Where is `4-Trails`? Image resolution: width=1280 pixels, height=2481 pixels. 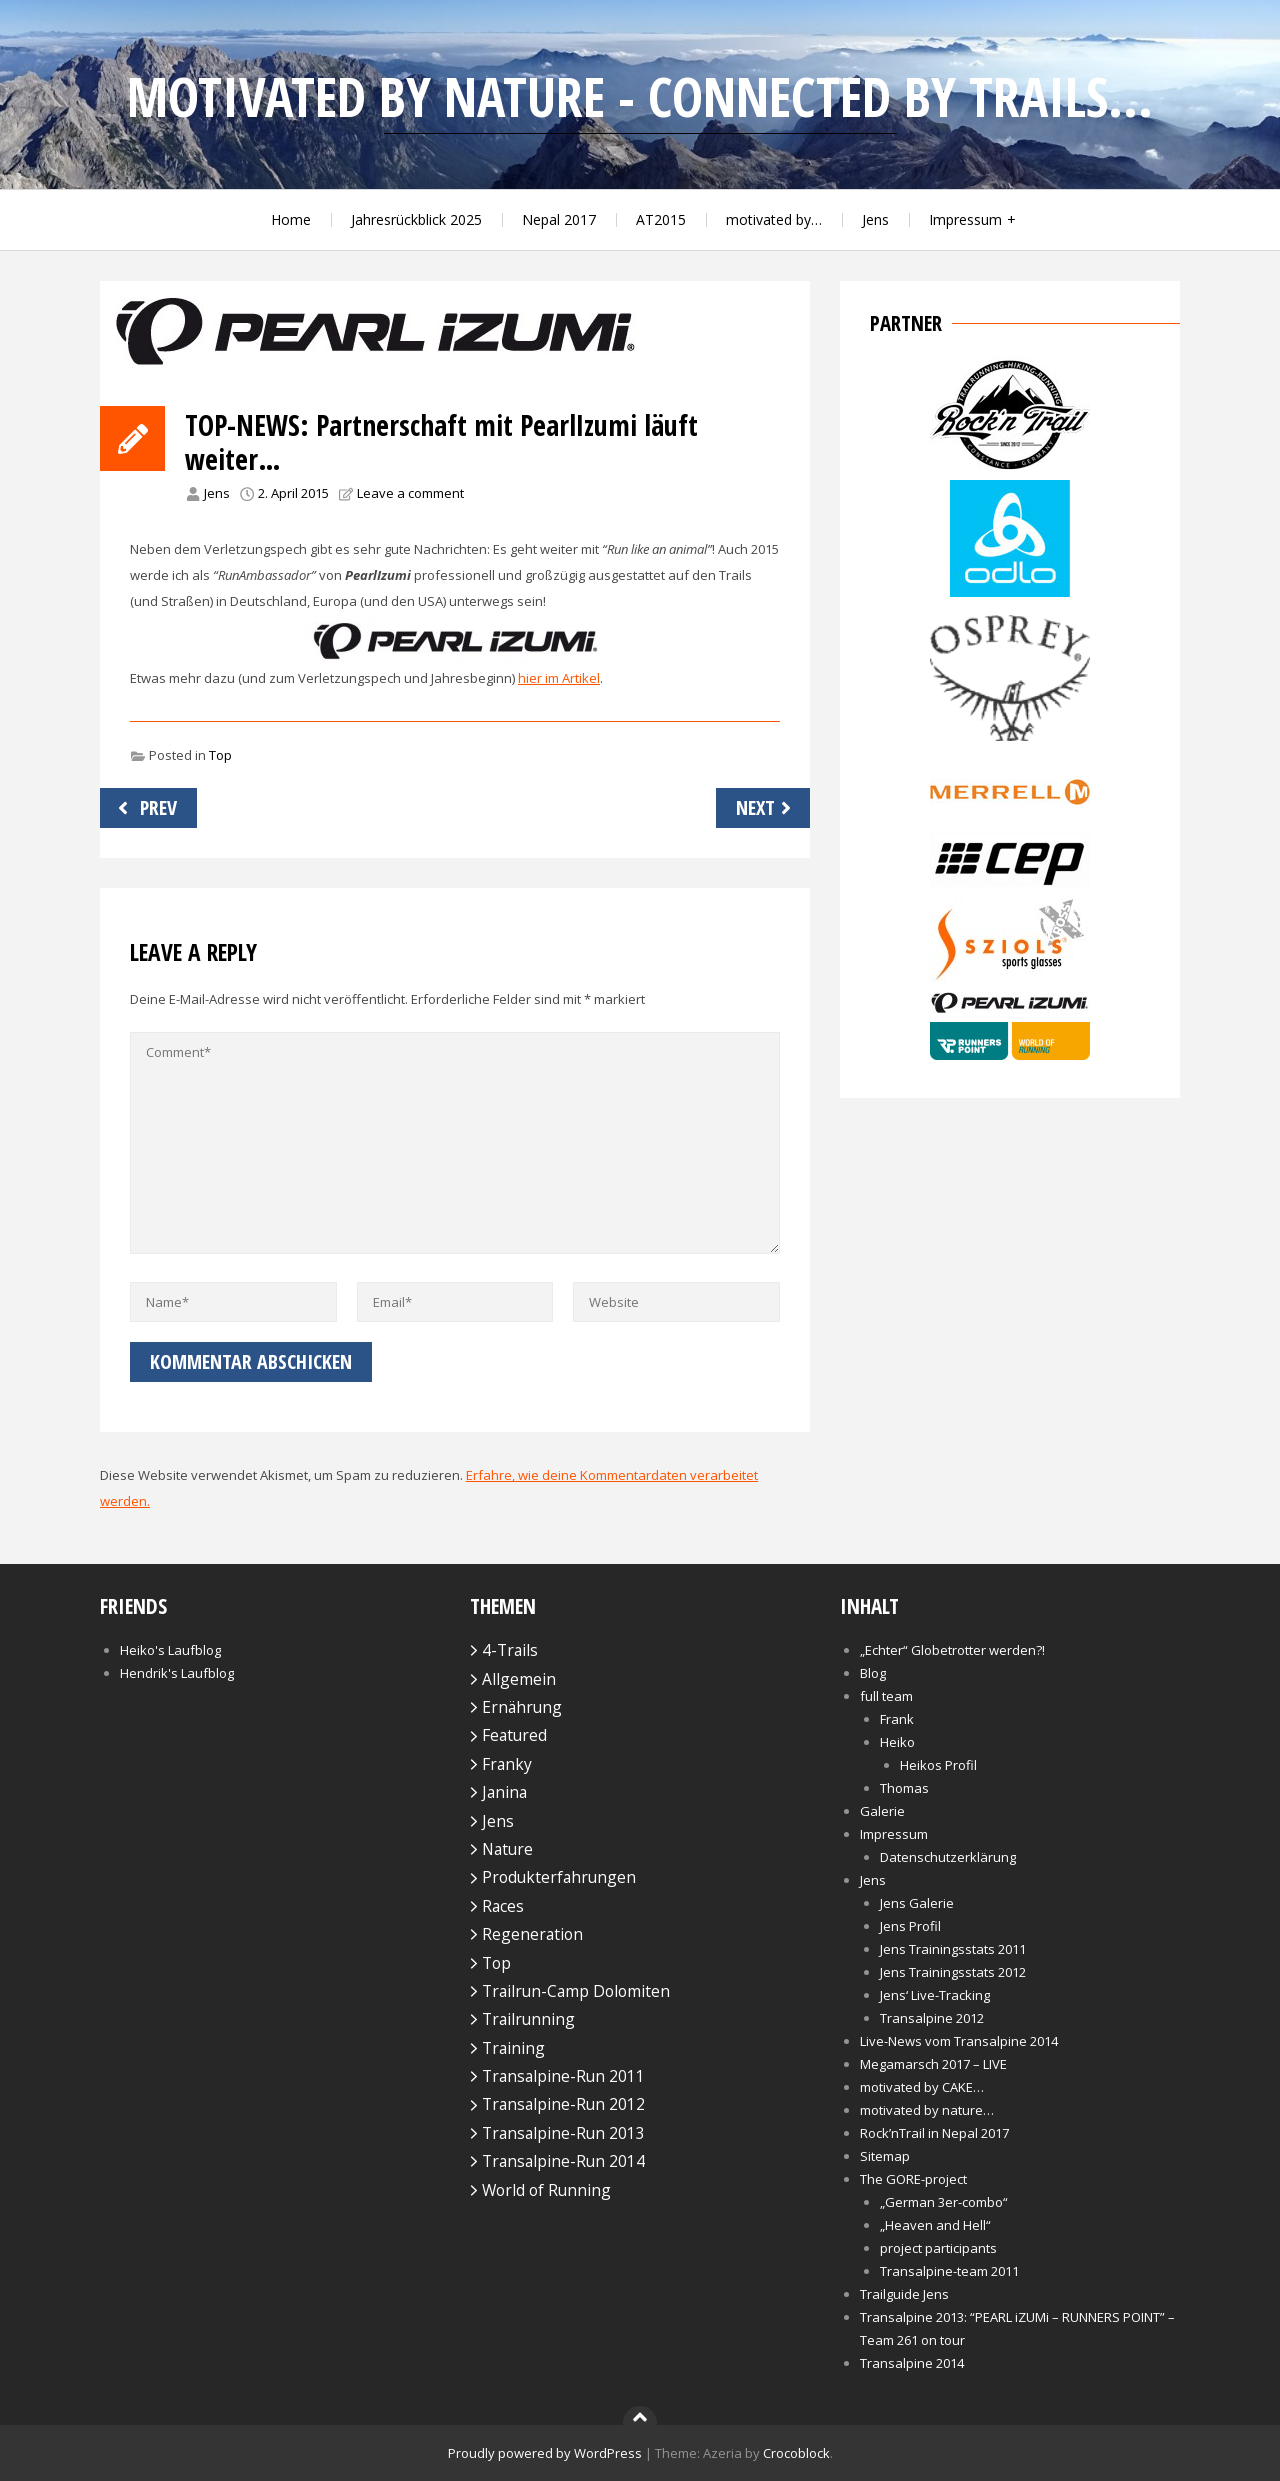
4-Trails is located at coordinates (510, 1650).